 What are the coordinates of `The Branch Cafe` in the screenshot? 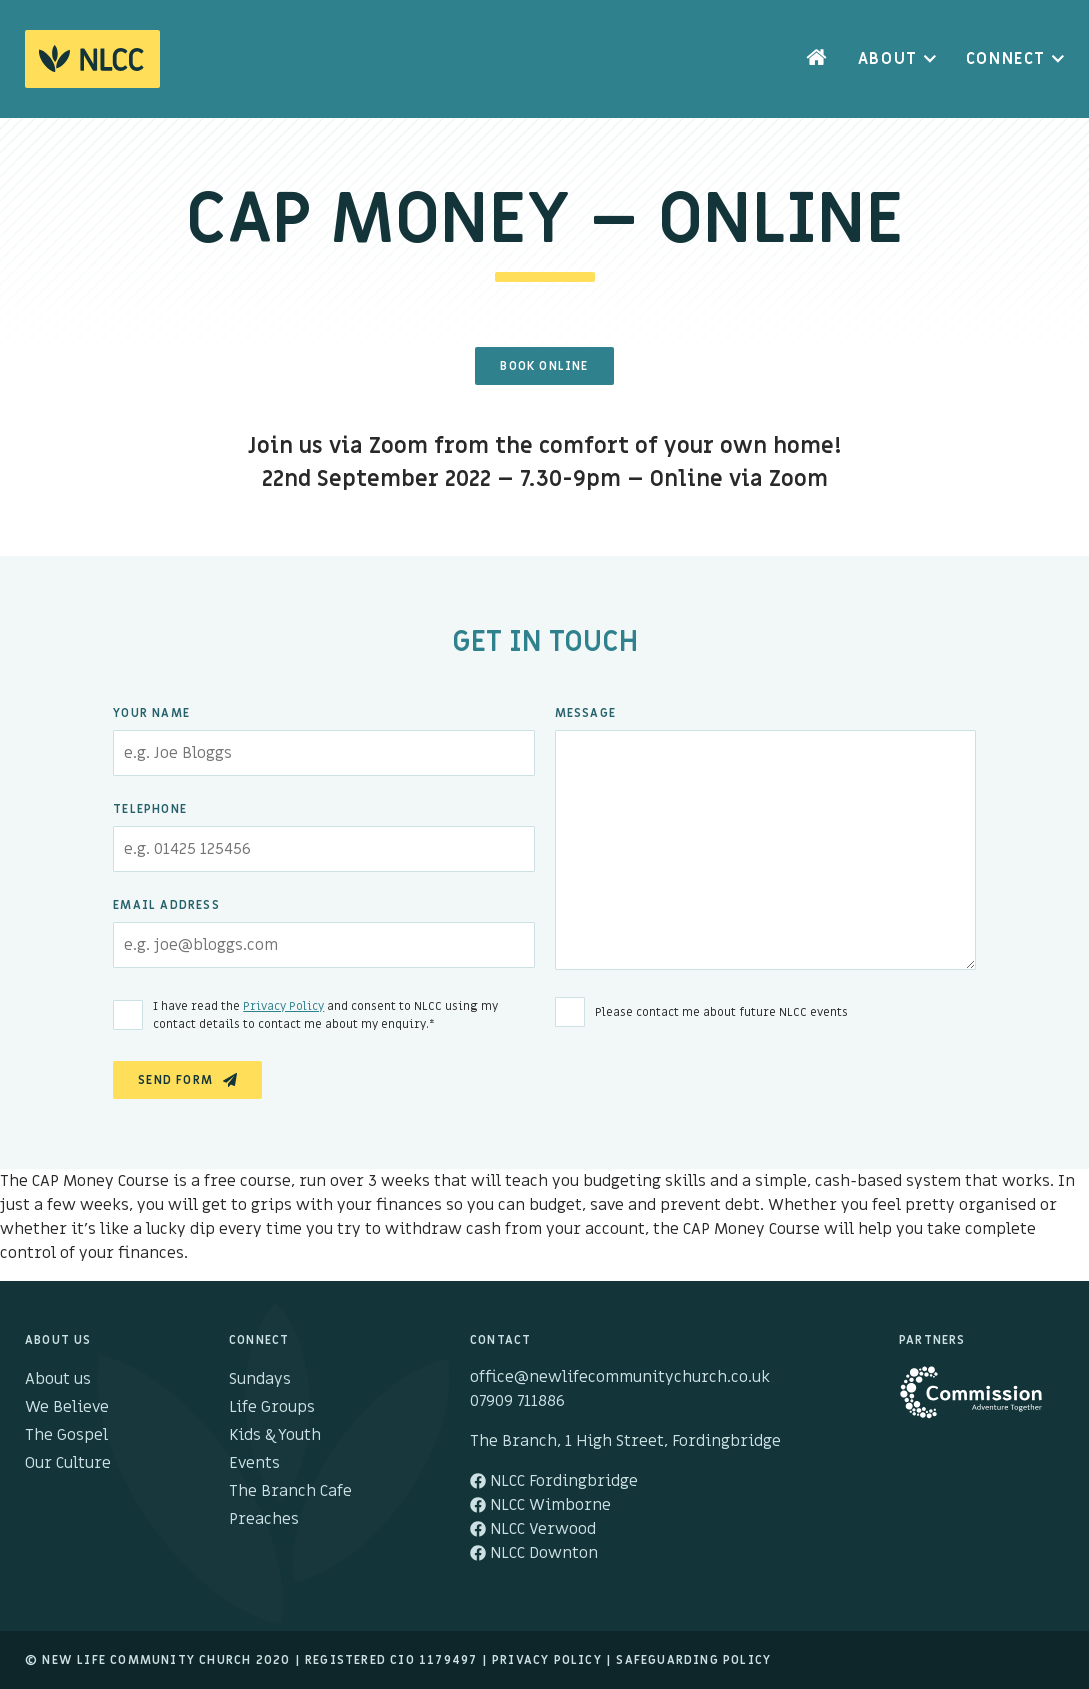 It's located at (290, 1491).